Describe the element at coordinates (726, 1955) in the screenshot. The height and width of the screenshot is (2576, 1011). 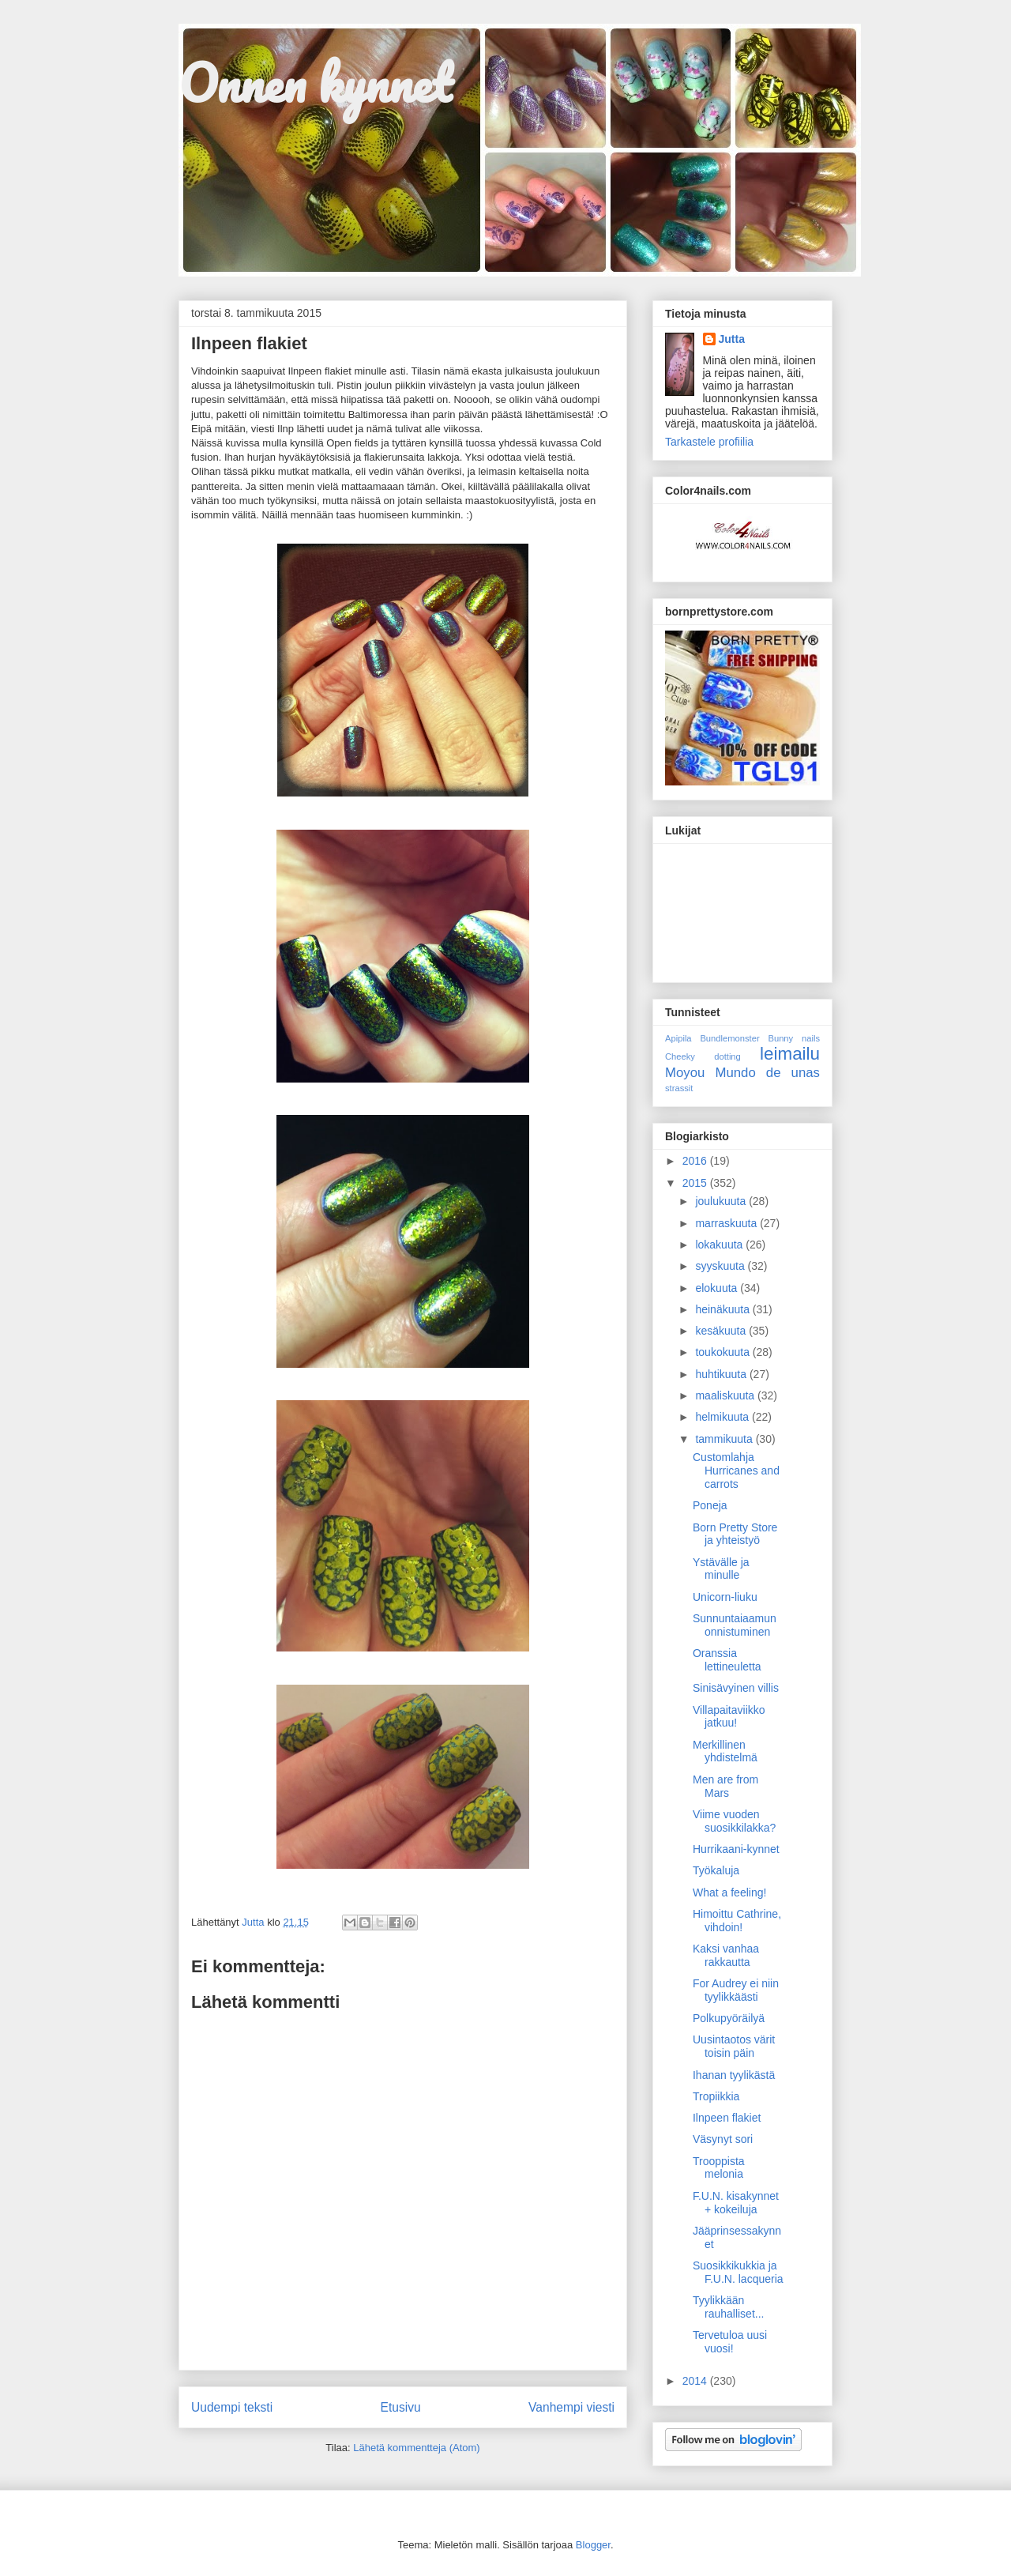
I see `Kaksi vanhaa rakkautta` at that location.